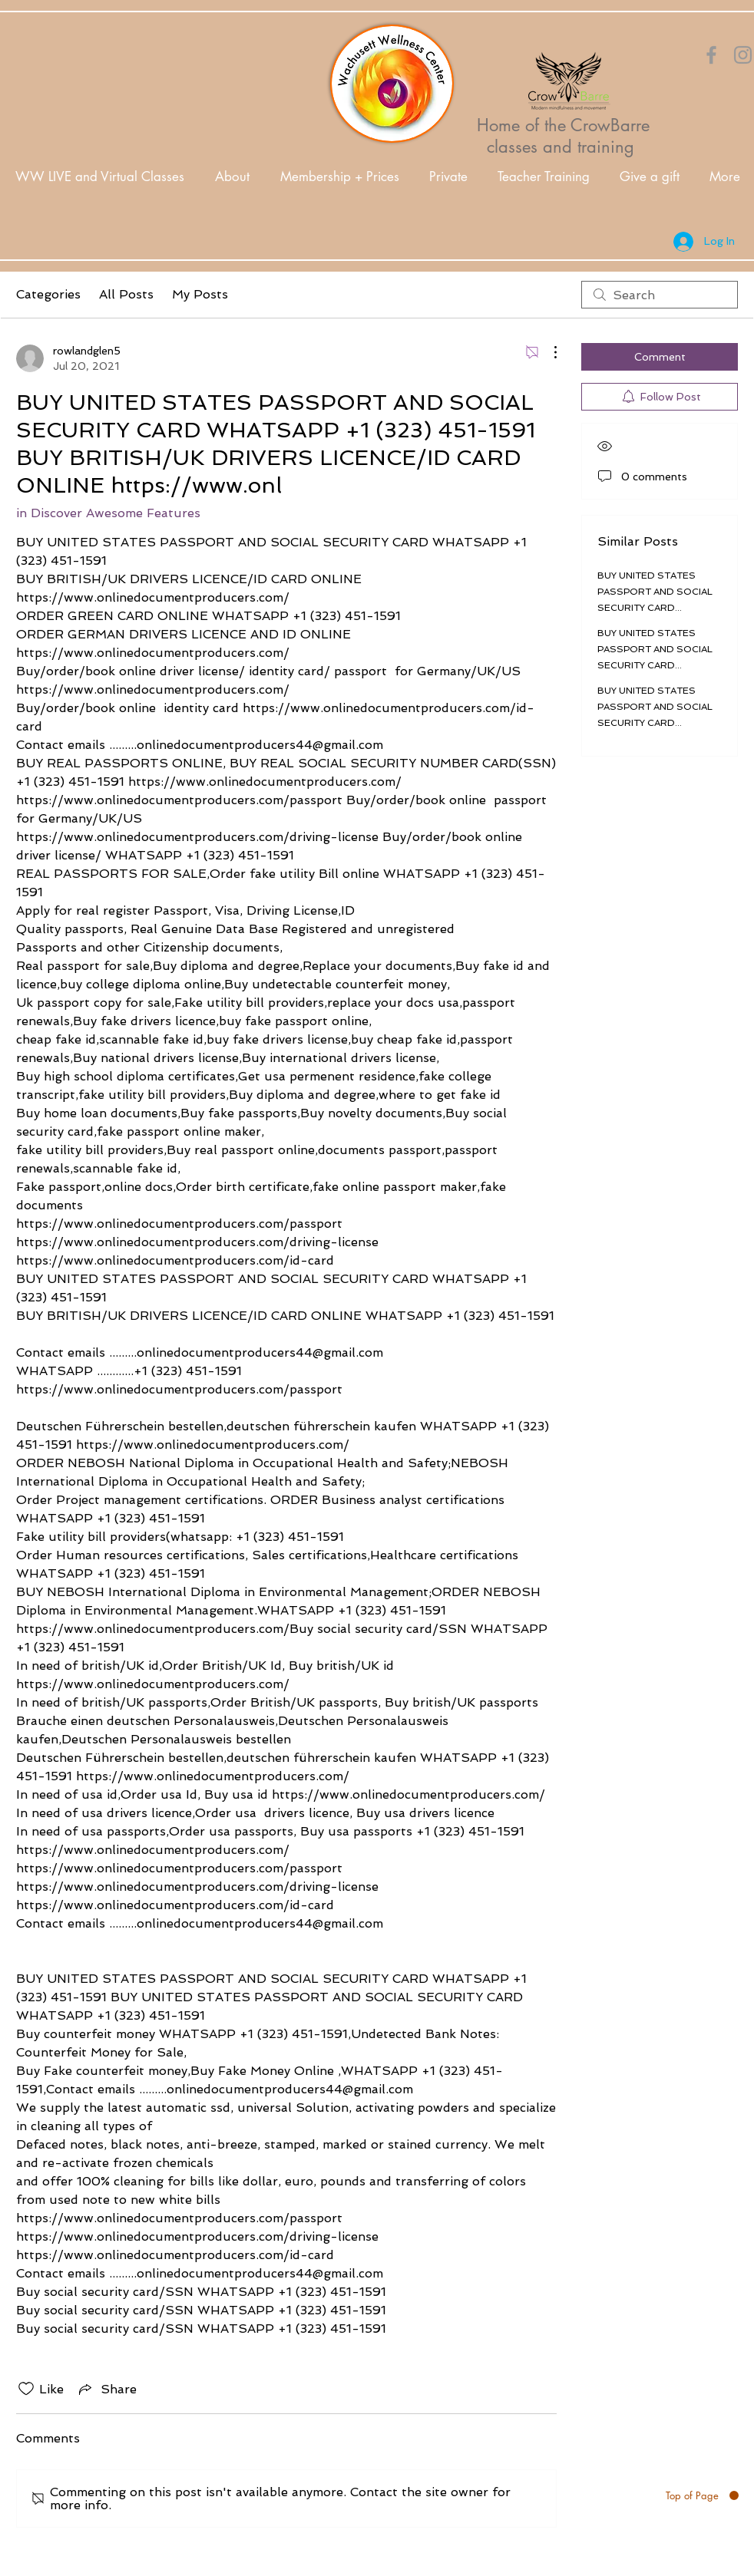  What do you see at coordinates (232, 177) in the screenshot?
I see `[button]` at bounding box center [232, 177].